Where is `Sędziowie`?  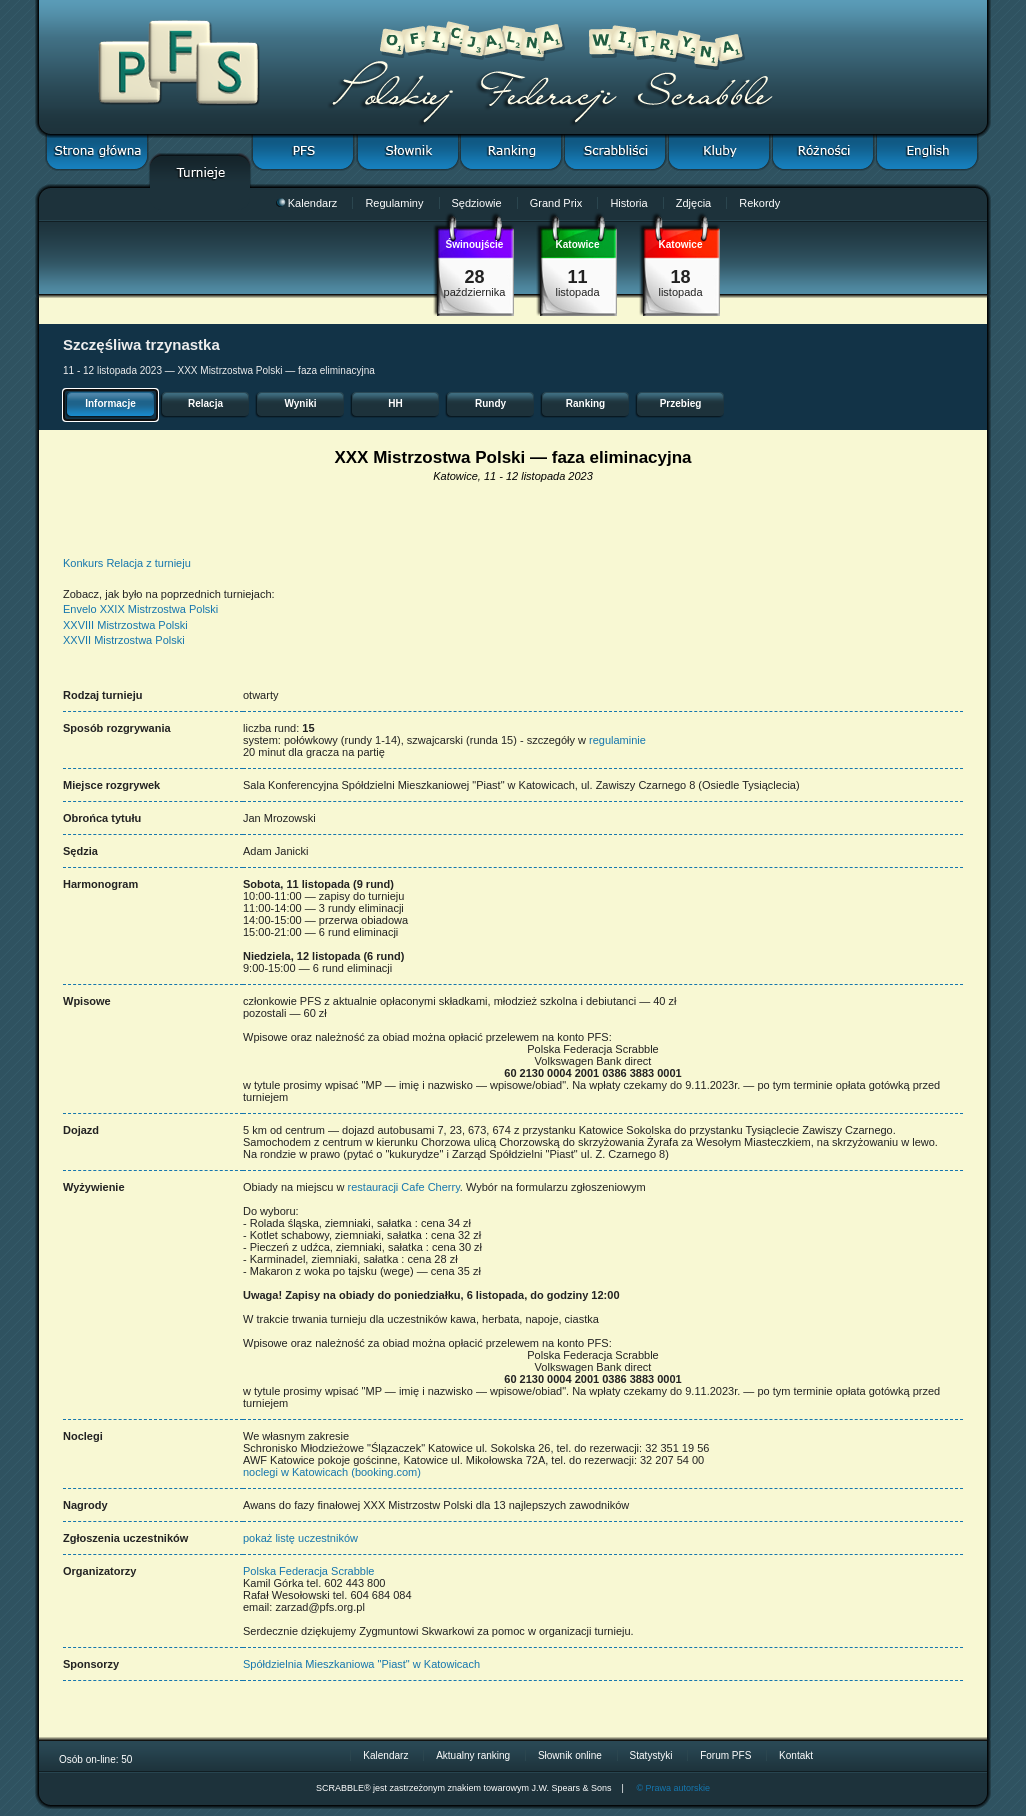
Sędziowie is located at coordinates (477, 203).